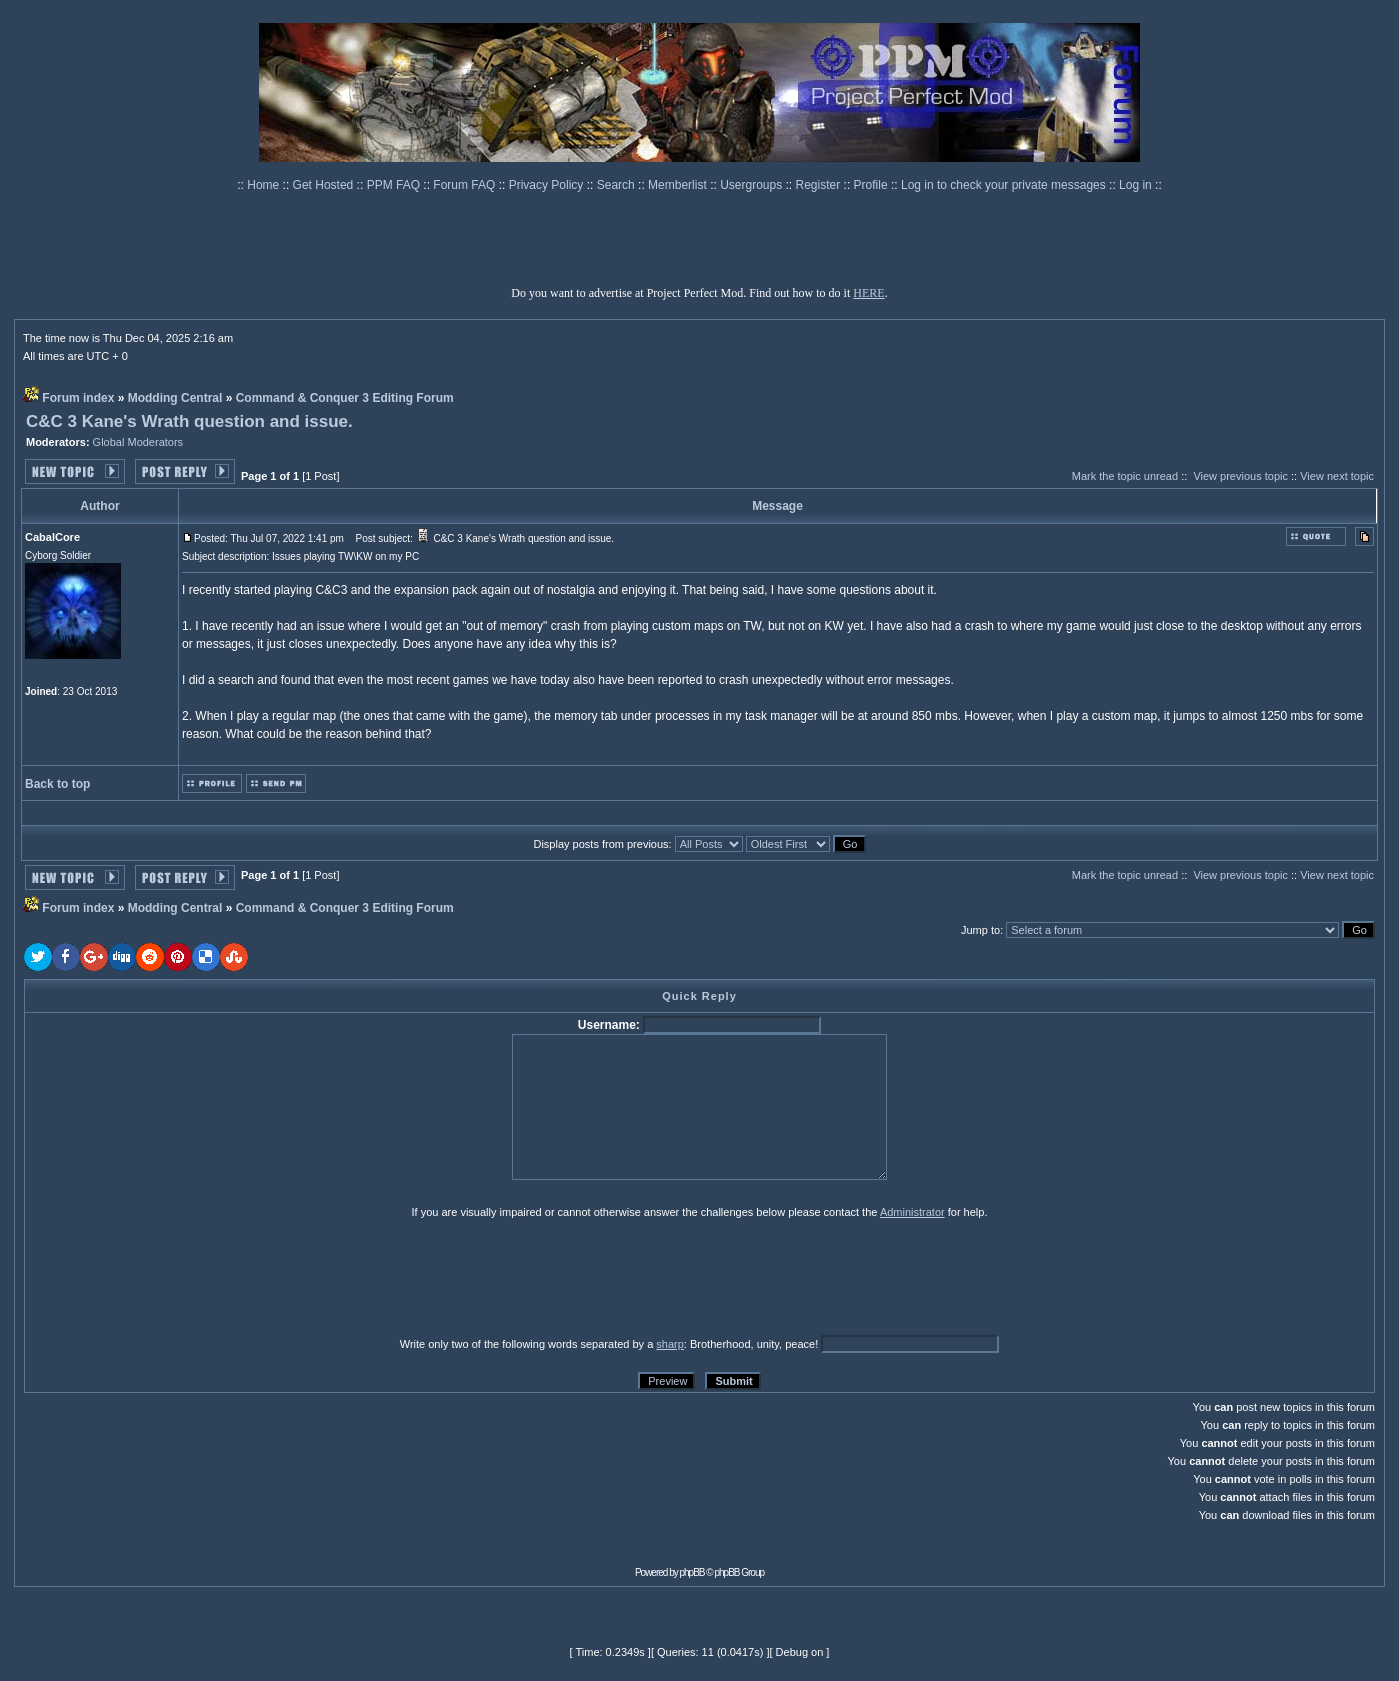 Image resolution: width=1399 pixels, height=1681 pixels. Describe the element at coordinates (868, 293) in the screenshot. I see `HERE` at that location.